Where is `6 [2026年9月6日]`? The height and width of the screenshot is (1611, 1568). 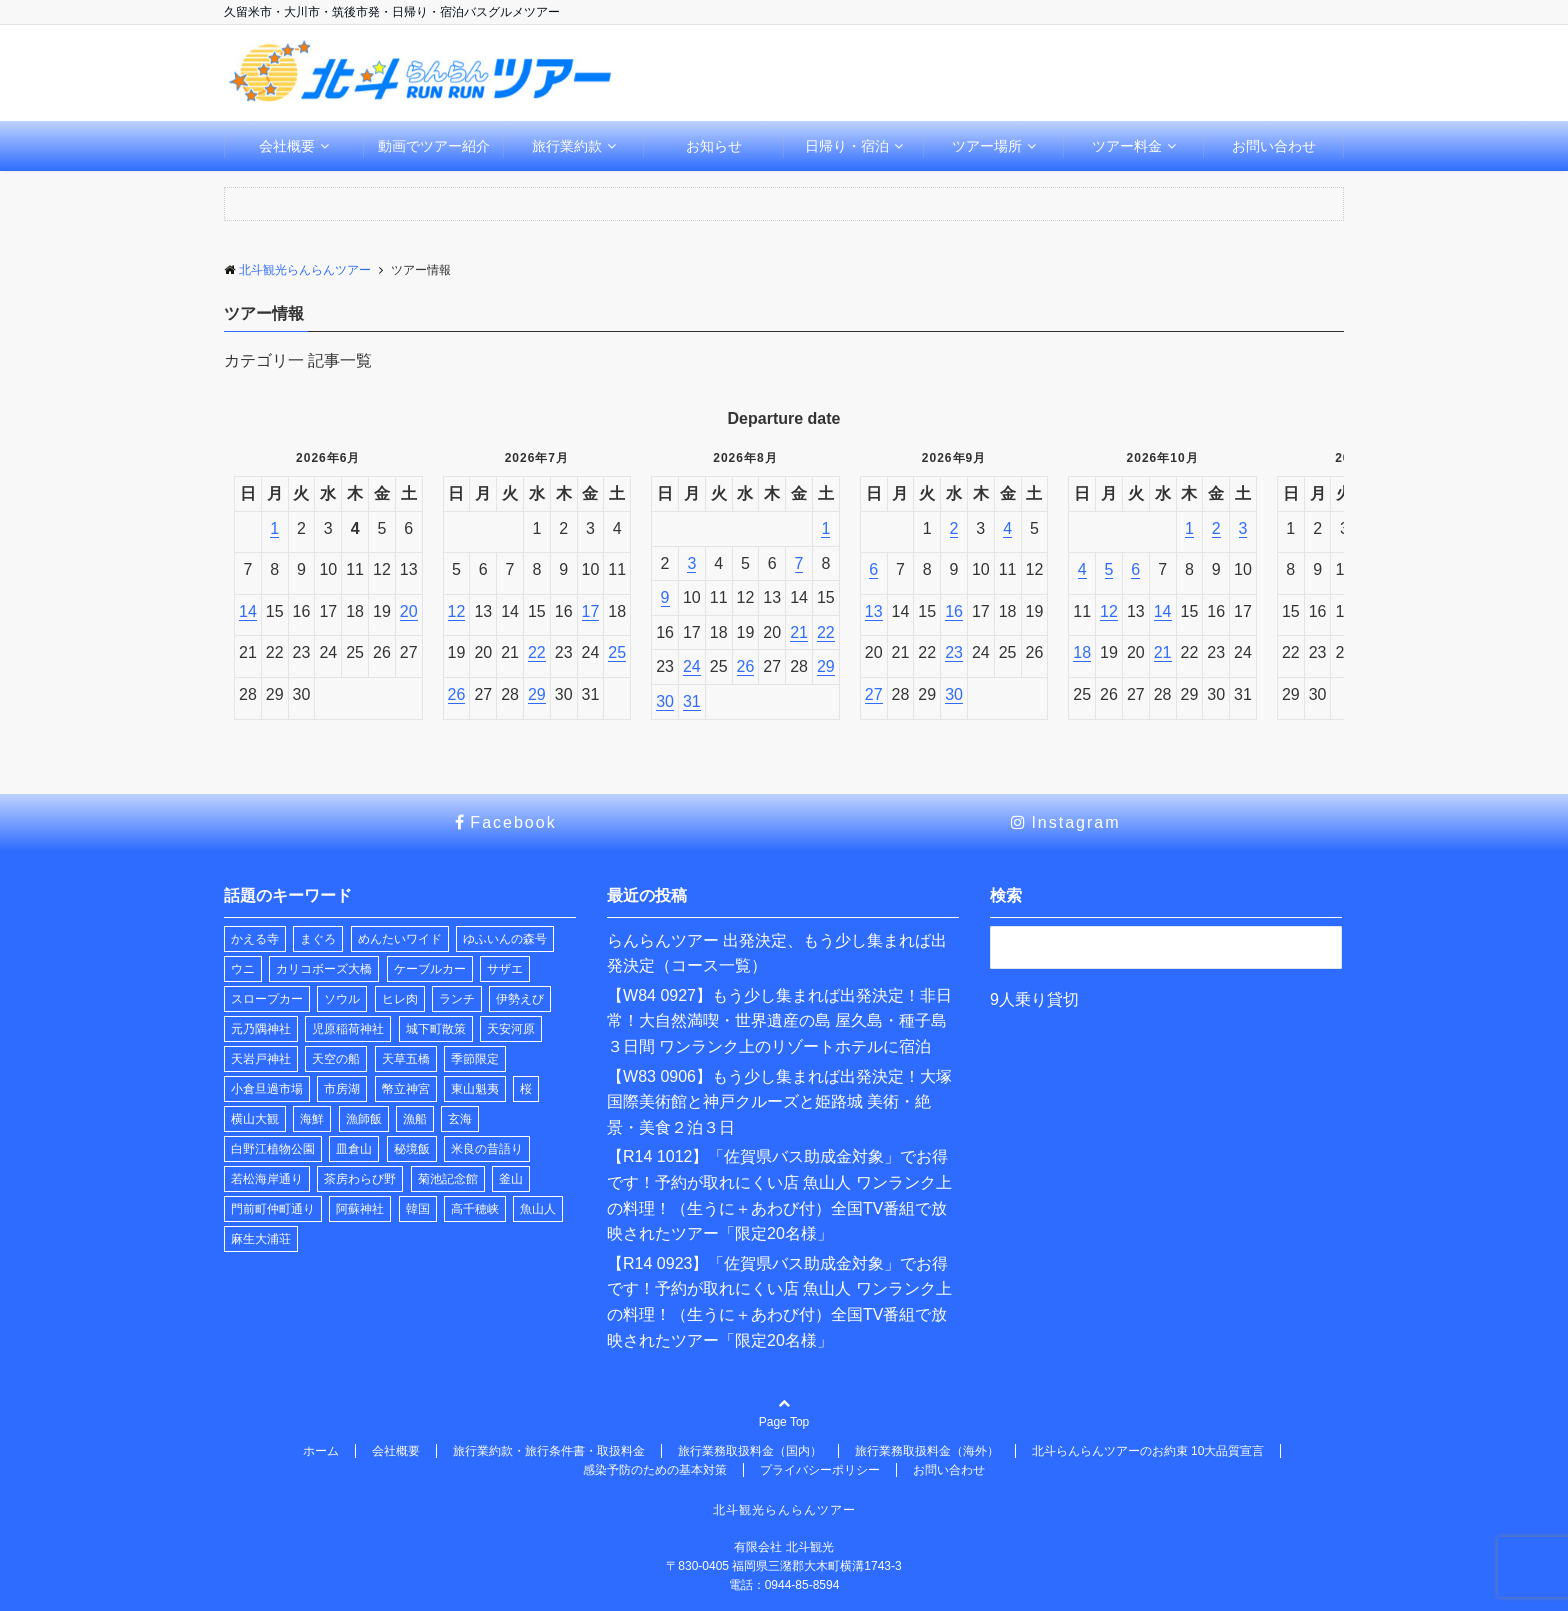 6 [2026年9月6日] is located at coordinates (873, 569).